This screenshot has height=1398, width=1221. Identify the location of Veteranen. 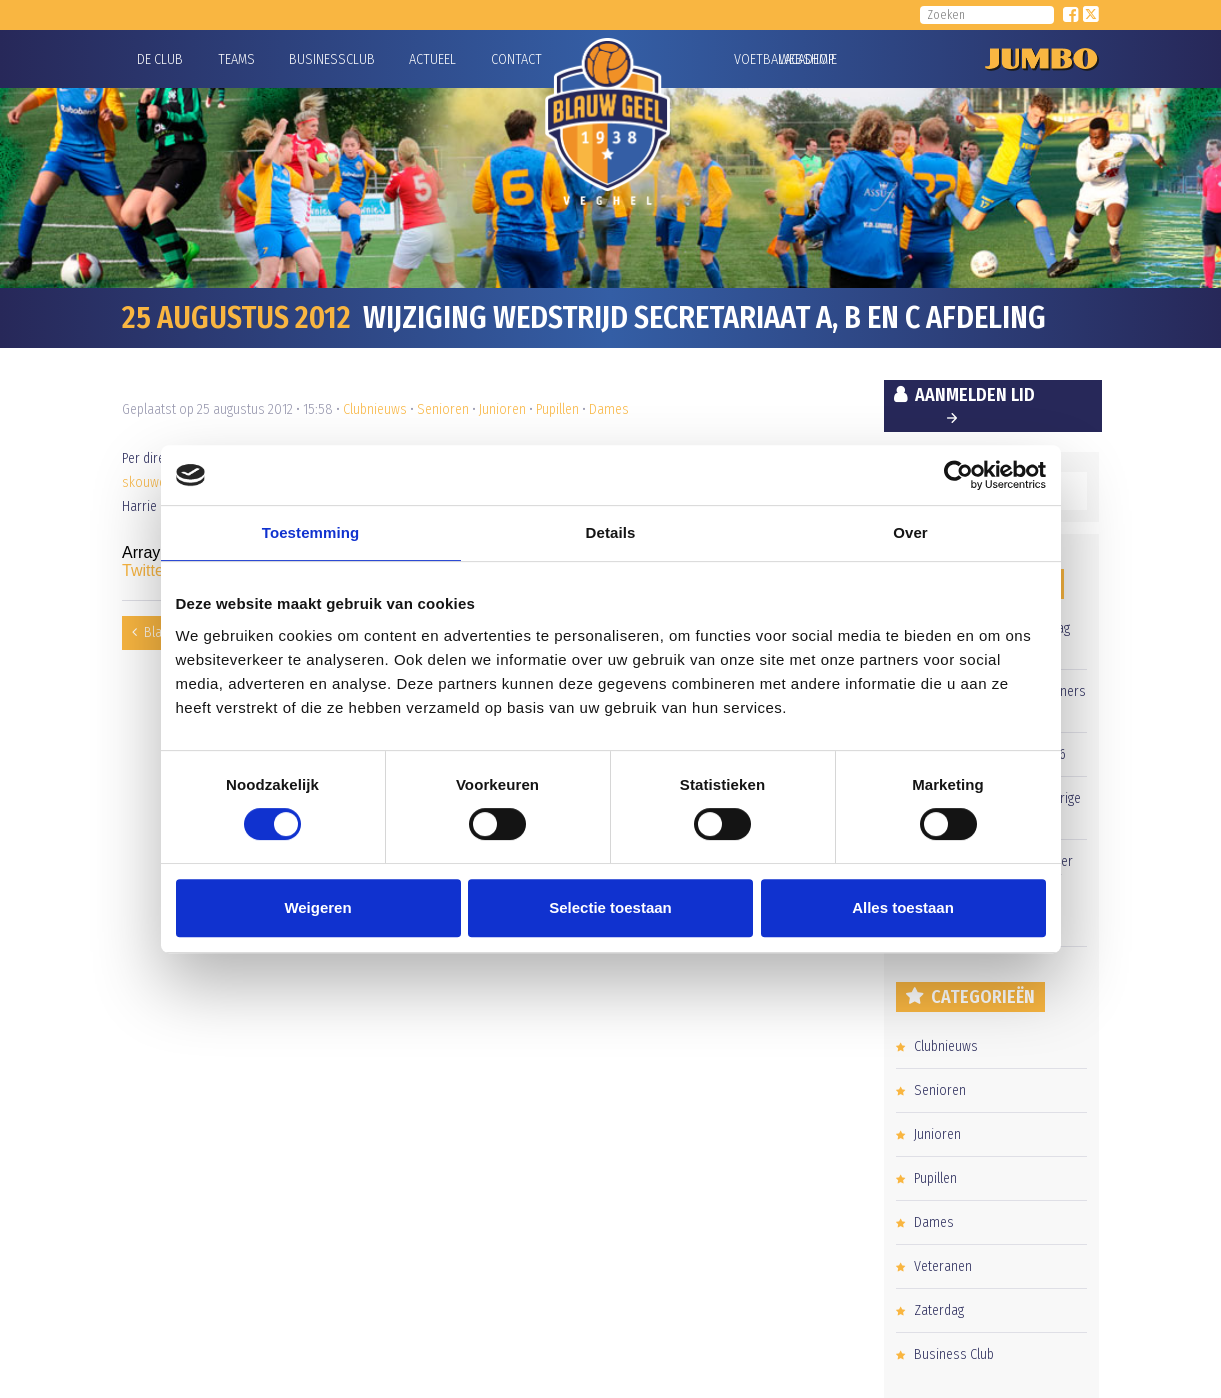
(943, 1266).